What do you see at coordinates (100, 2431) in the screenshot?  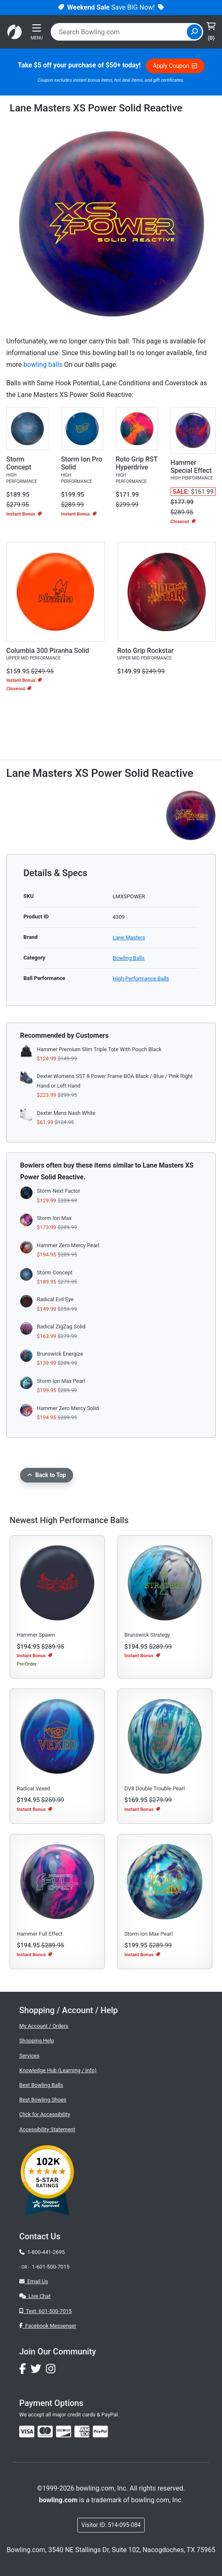 I see `[img]` at bounding box center [100, 2431].